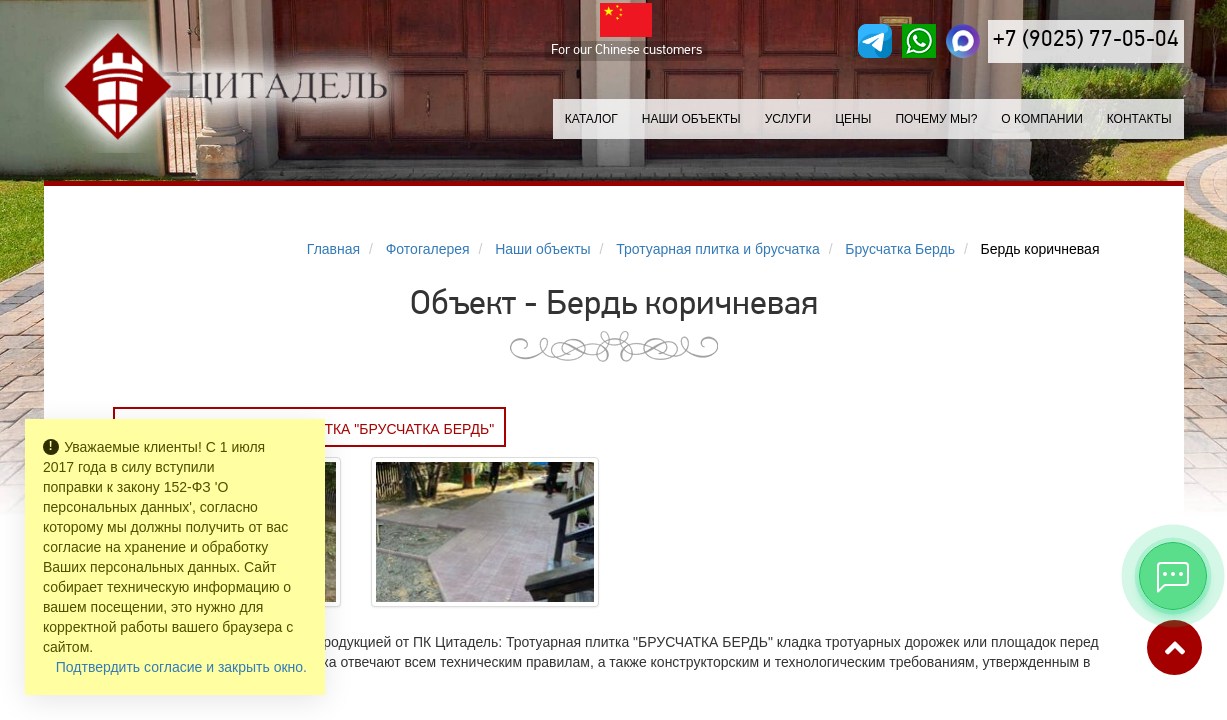  Describe the element at coordinates (936, 119) in the screenshot. I see `Почему мы?` at that location.